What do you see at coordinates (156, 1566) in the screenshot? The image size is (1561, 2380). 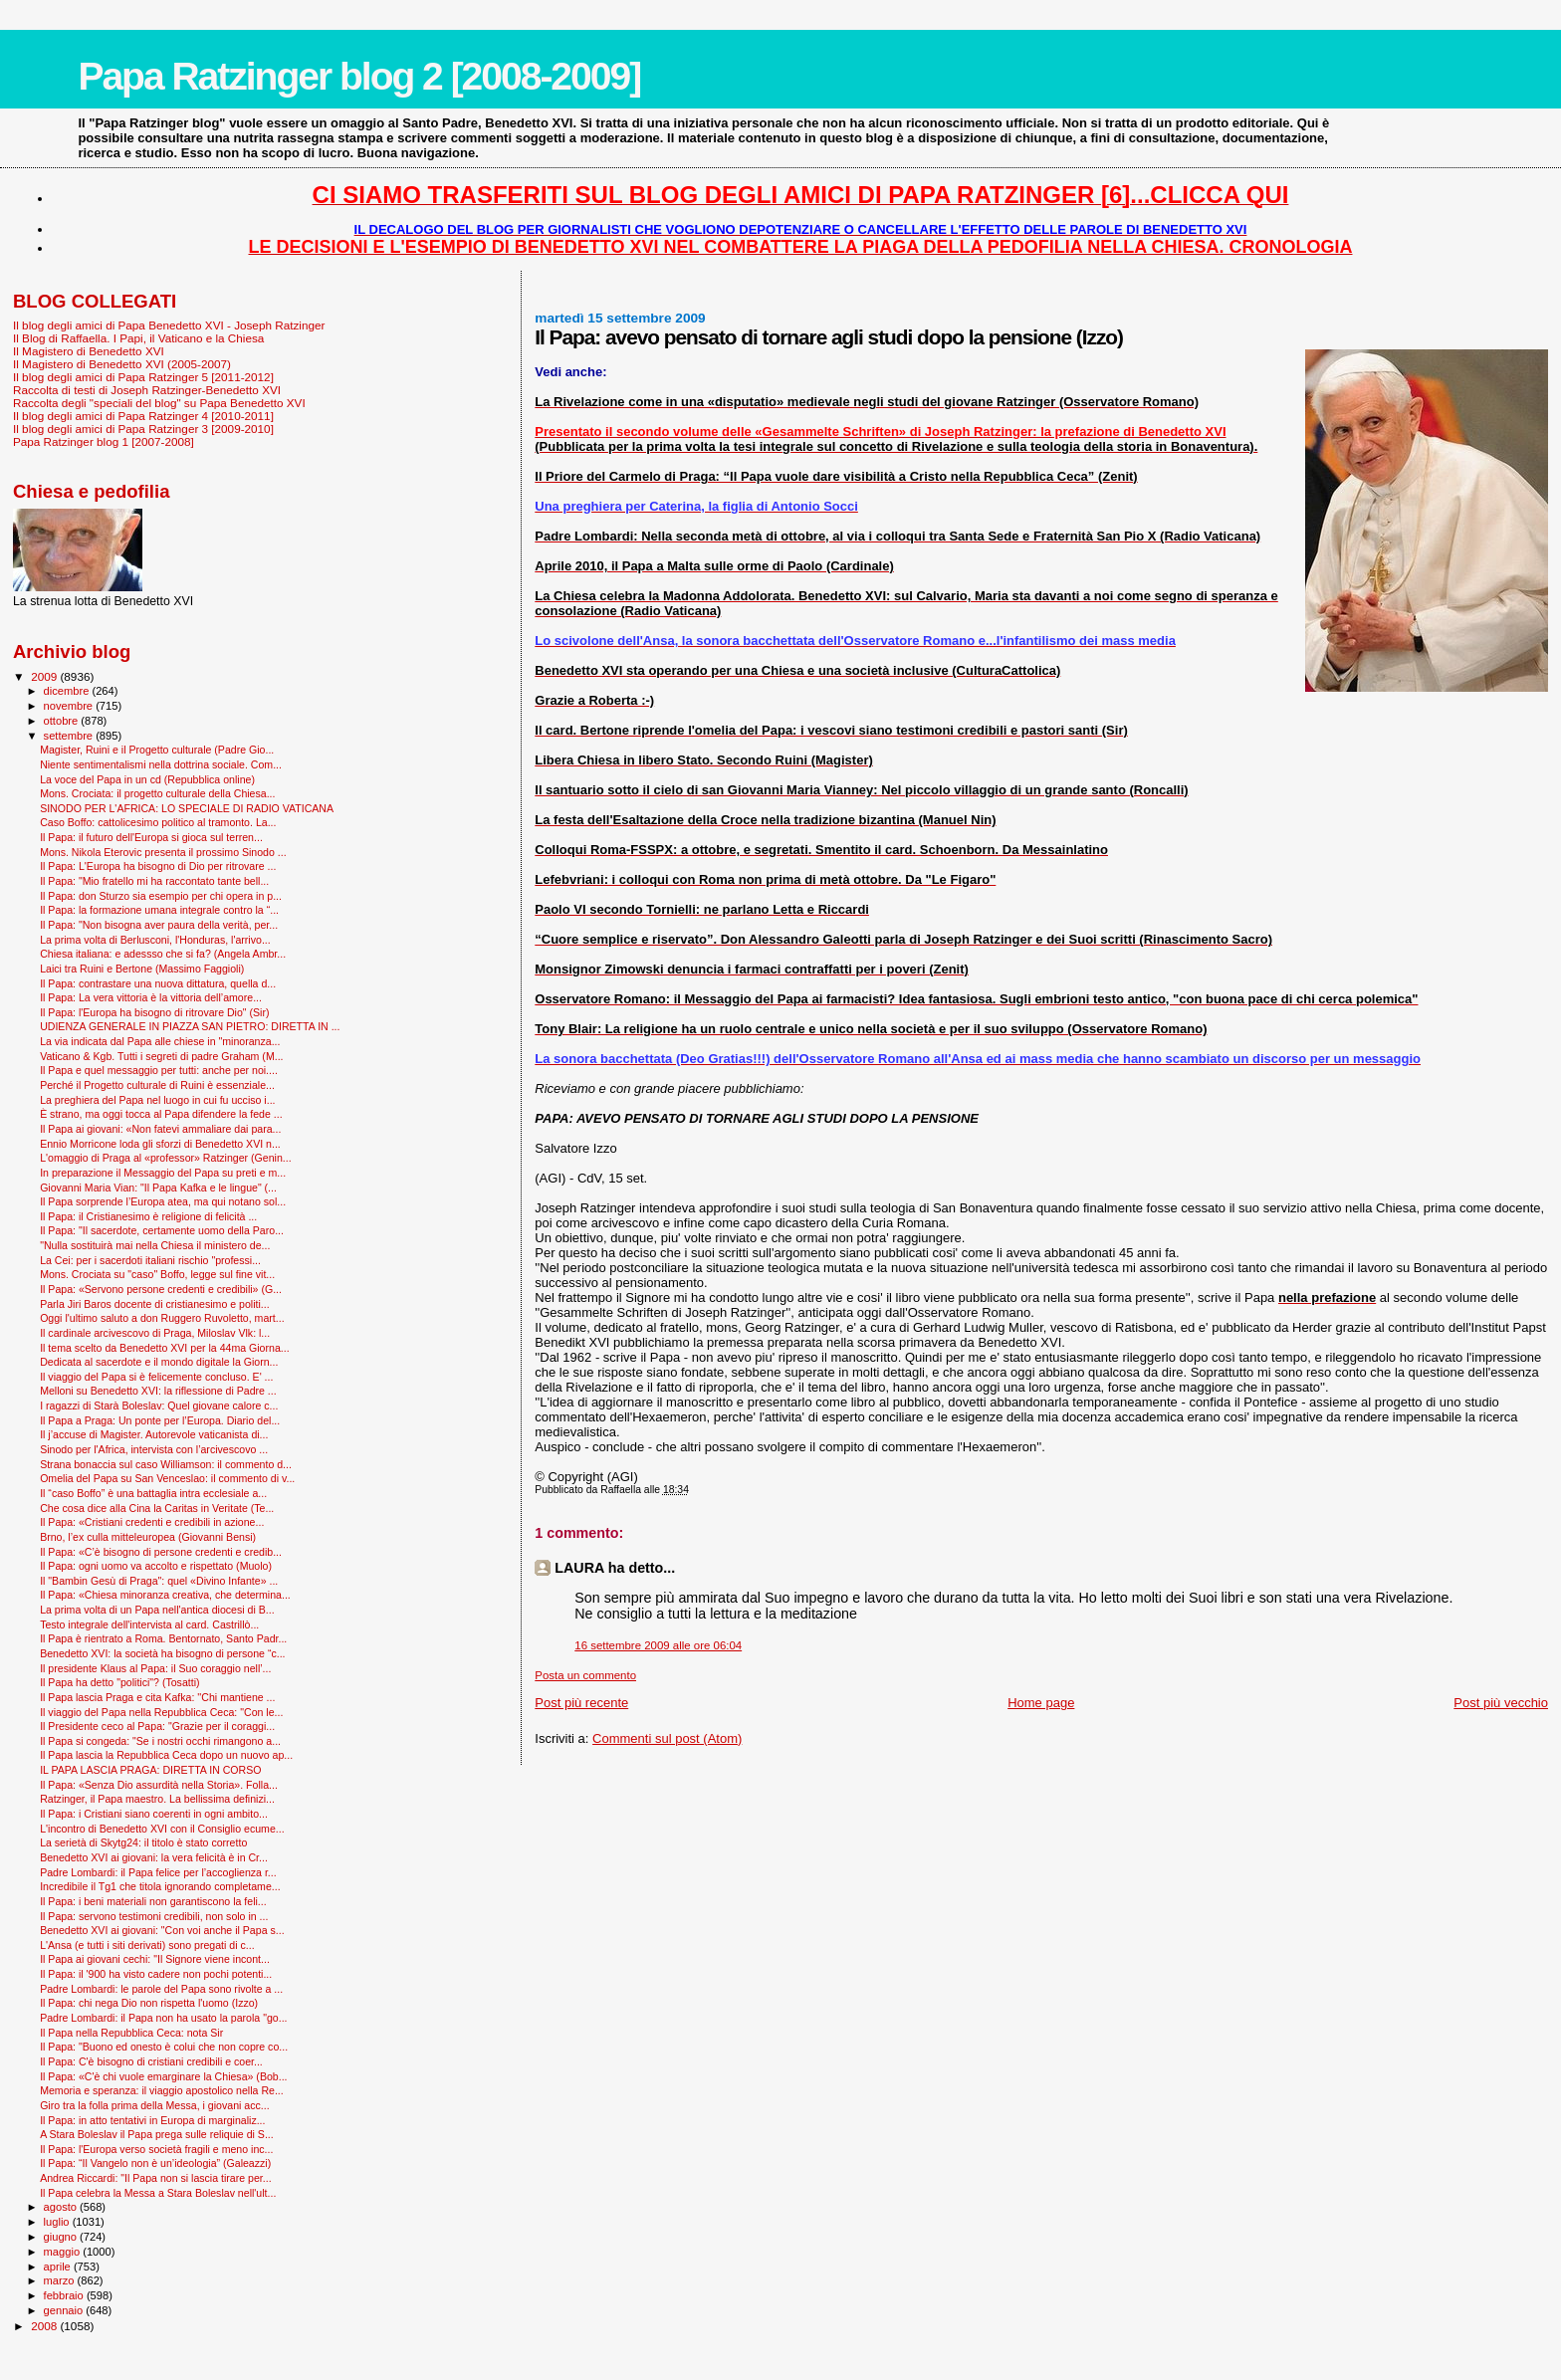 I see `Il Papa: ogni uomo va accolto e rispettato (Muolo)` at bounding box center [156, 1566].